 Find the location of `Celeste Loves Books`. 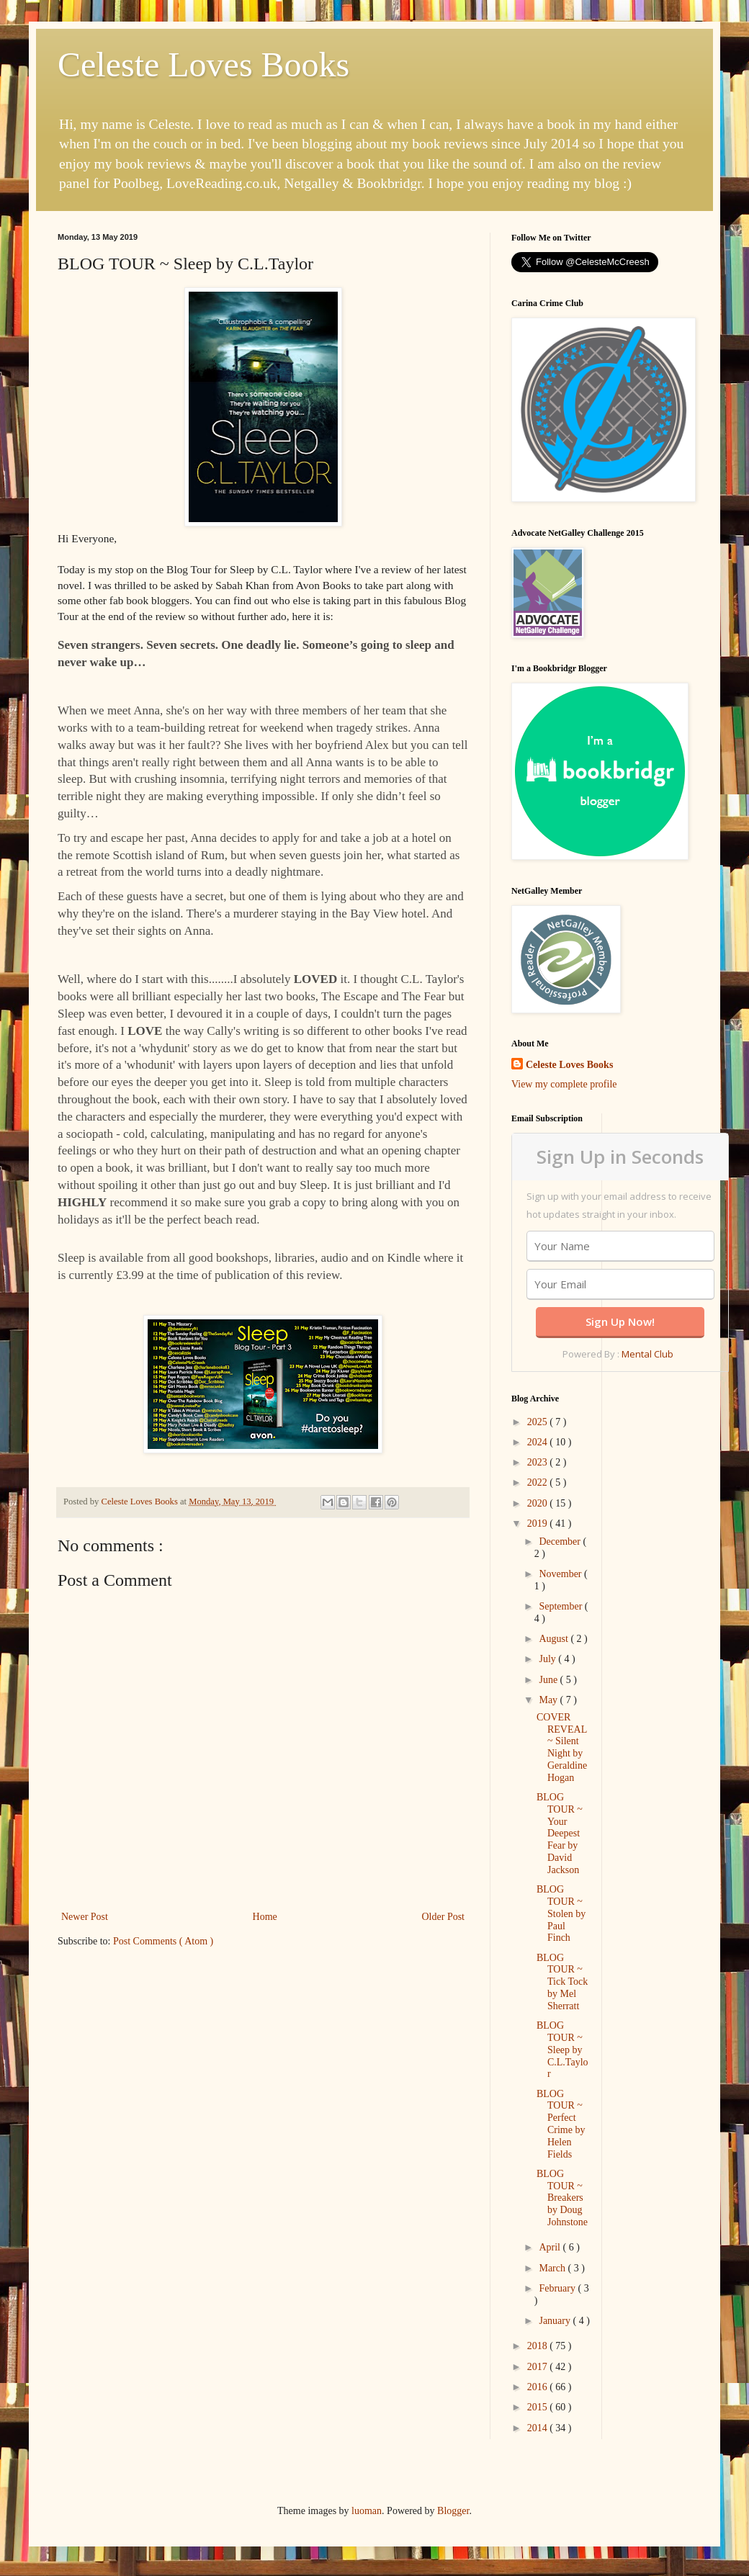

Celeste Loves Books is located at coordinates (203, 64).